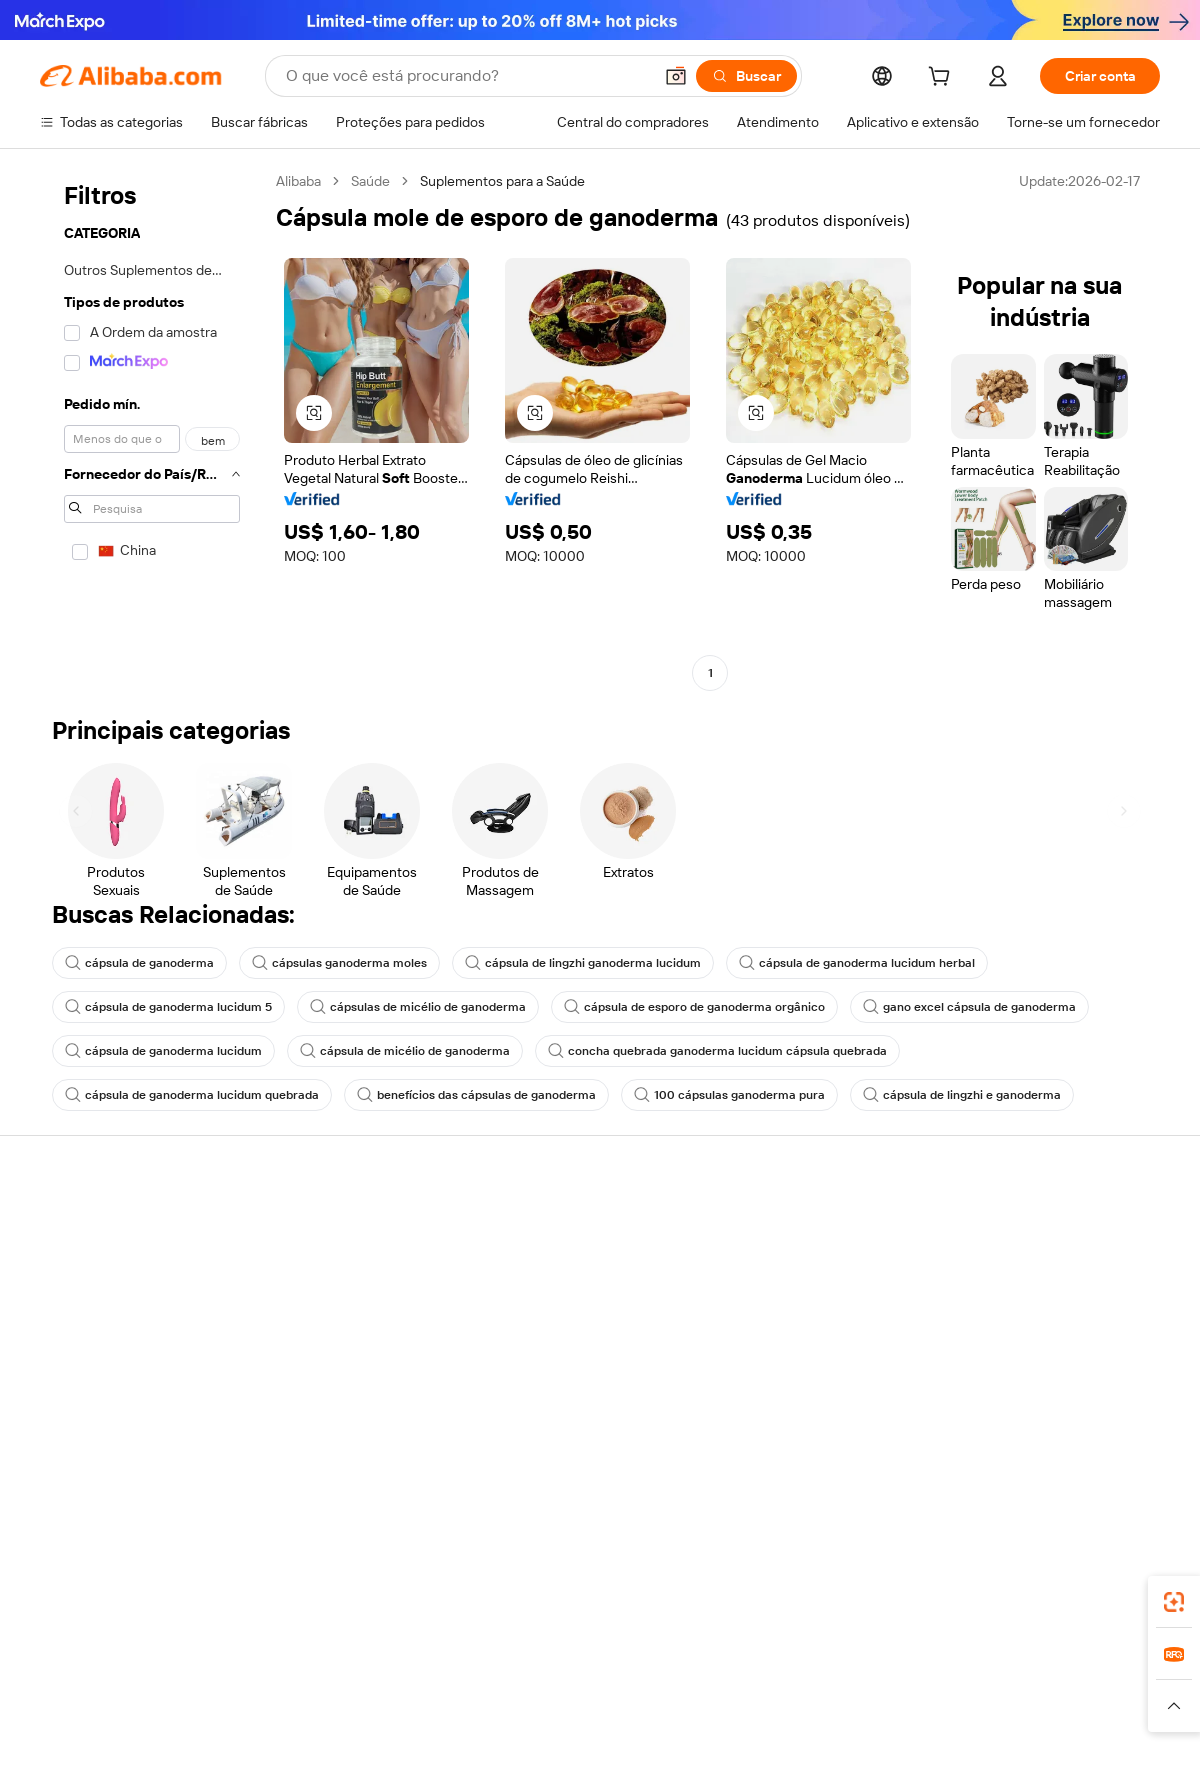 The image size is (1200, 1792). I want to click on Comece a vender, so click(785, 1227).